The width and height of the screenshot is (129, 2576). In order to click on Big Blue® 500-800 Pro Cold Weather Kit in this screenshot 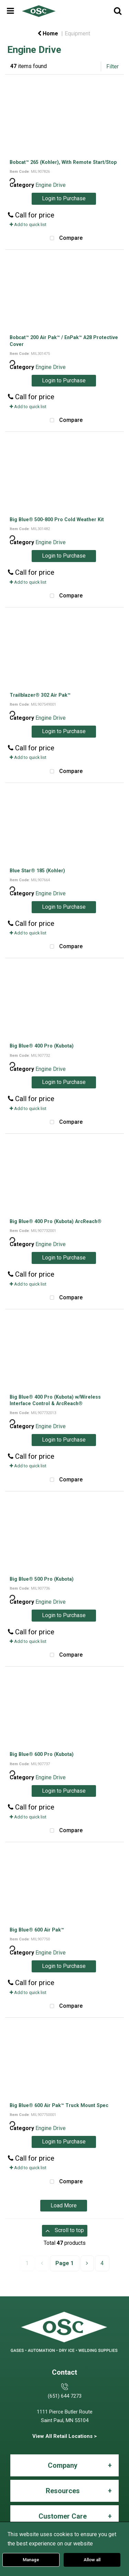, I will do `click(57, 519)`.